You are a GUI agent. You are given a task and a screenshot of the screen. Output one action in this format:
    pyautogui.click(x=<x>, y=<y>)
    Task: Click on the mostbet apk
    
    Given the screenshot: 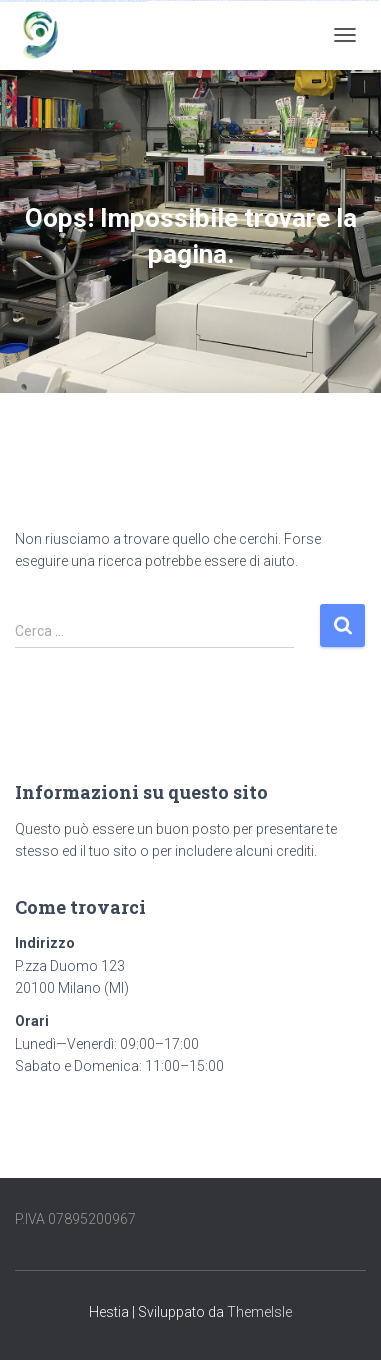 What is the action you would take?
    pyautogui.click(x=338, y=0)
    